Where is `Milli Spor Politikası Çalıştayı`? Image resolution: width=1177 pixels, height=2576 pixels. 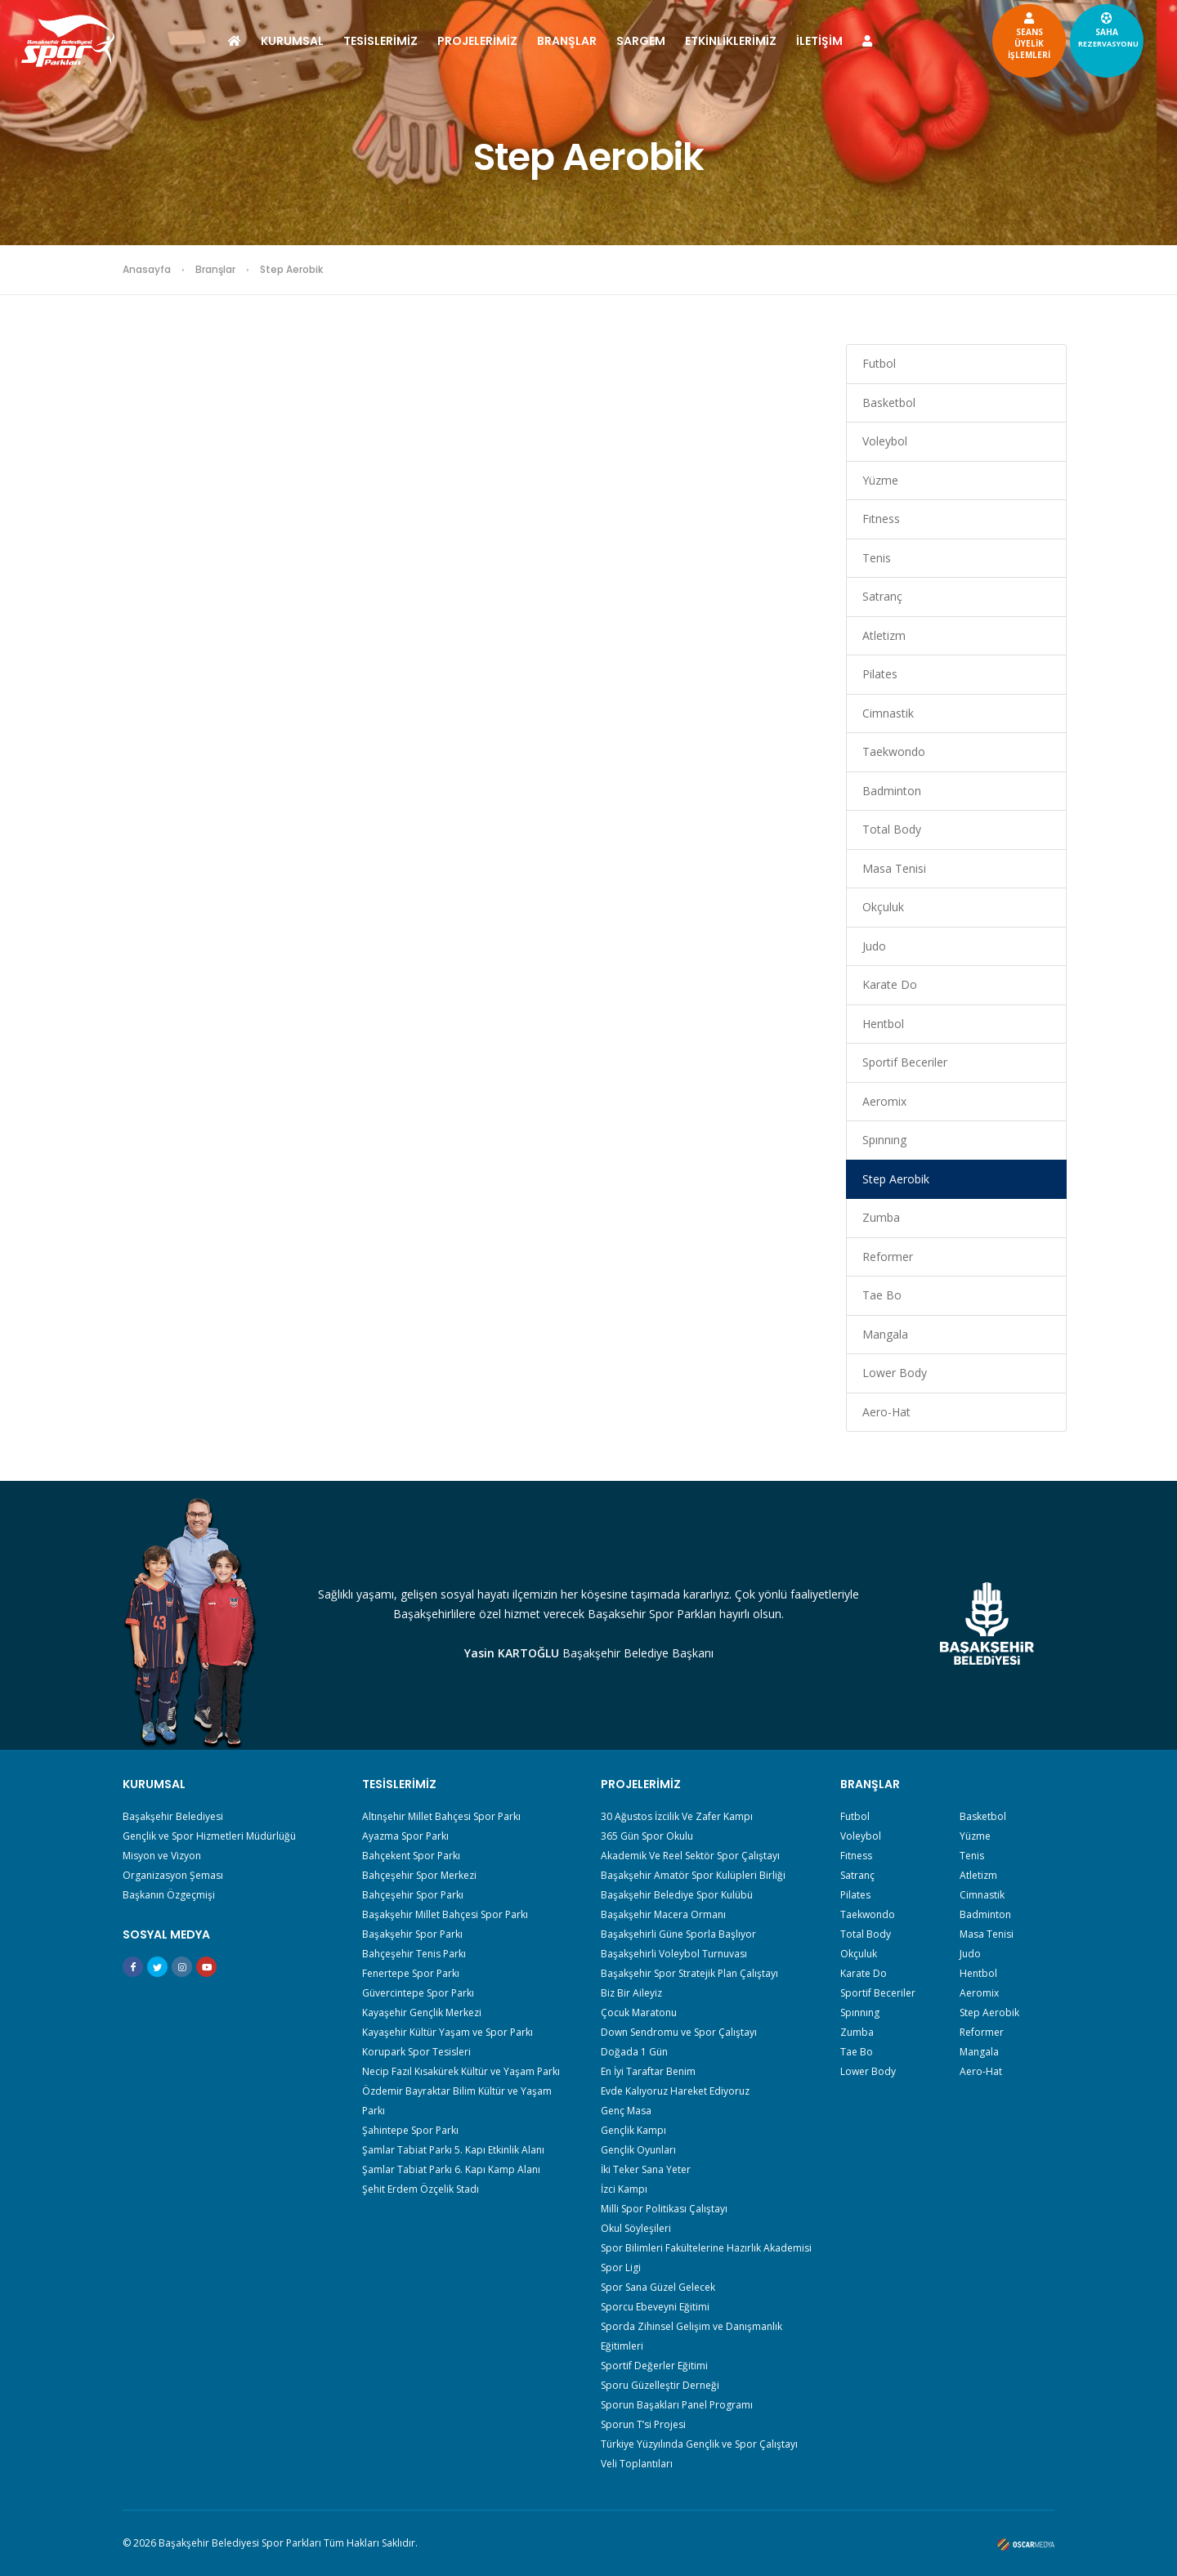
Milli Spor Politikası Çalıştayı is located at coordinates (664, 2209).